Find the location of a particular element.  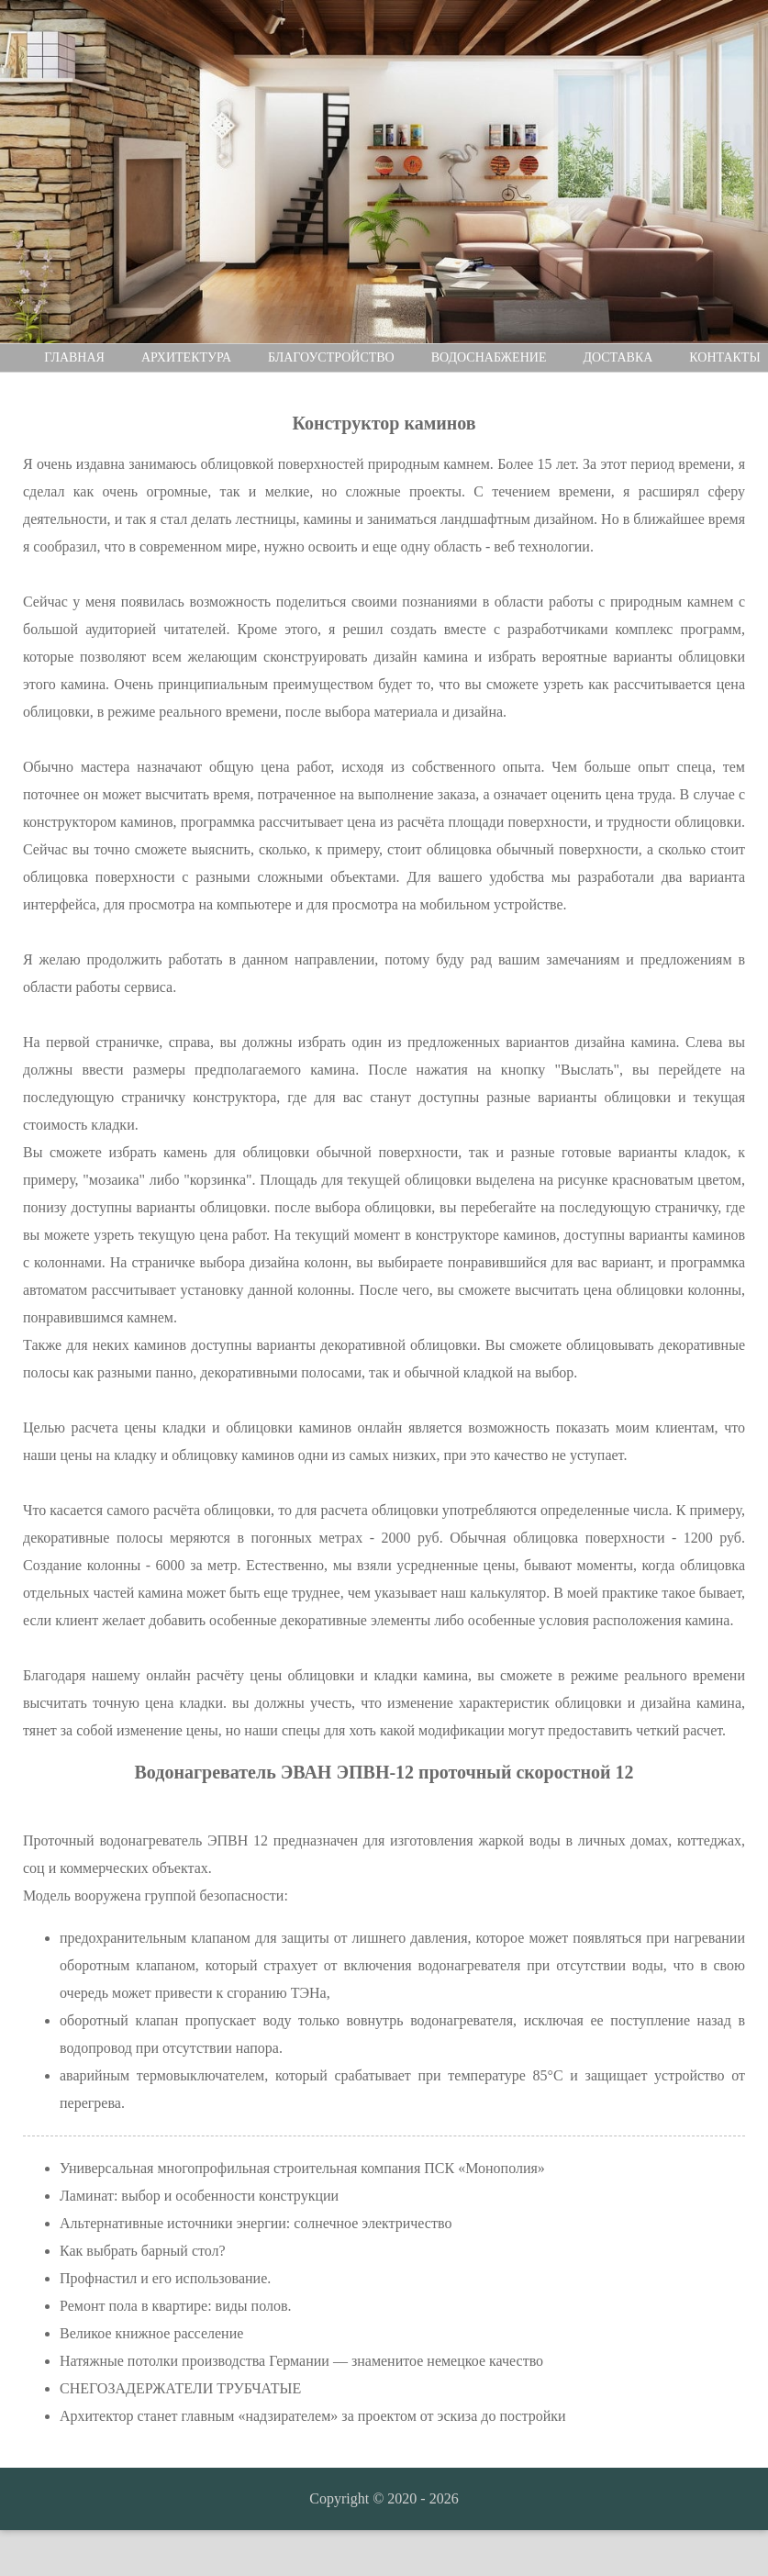

СНЕГОЗАДЕРЖАТЕЛИ ТРУБЧАТЫЕ is located at coordinates (180, 2388).